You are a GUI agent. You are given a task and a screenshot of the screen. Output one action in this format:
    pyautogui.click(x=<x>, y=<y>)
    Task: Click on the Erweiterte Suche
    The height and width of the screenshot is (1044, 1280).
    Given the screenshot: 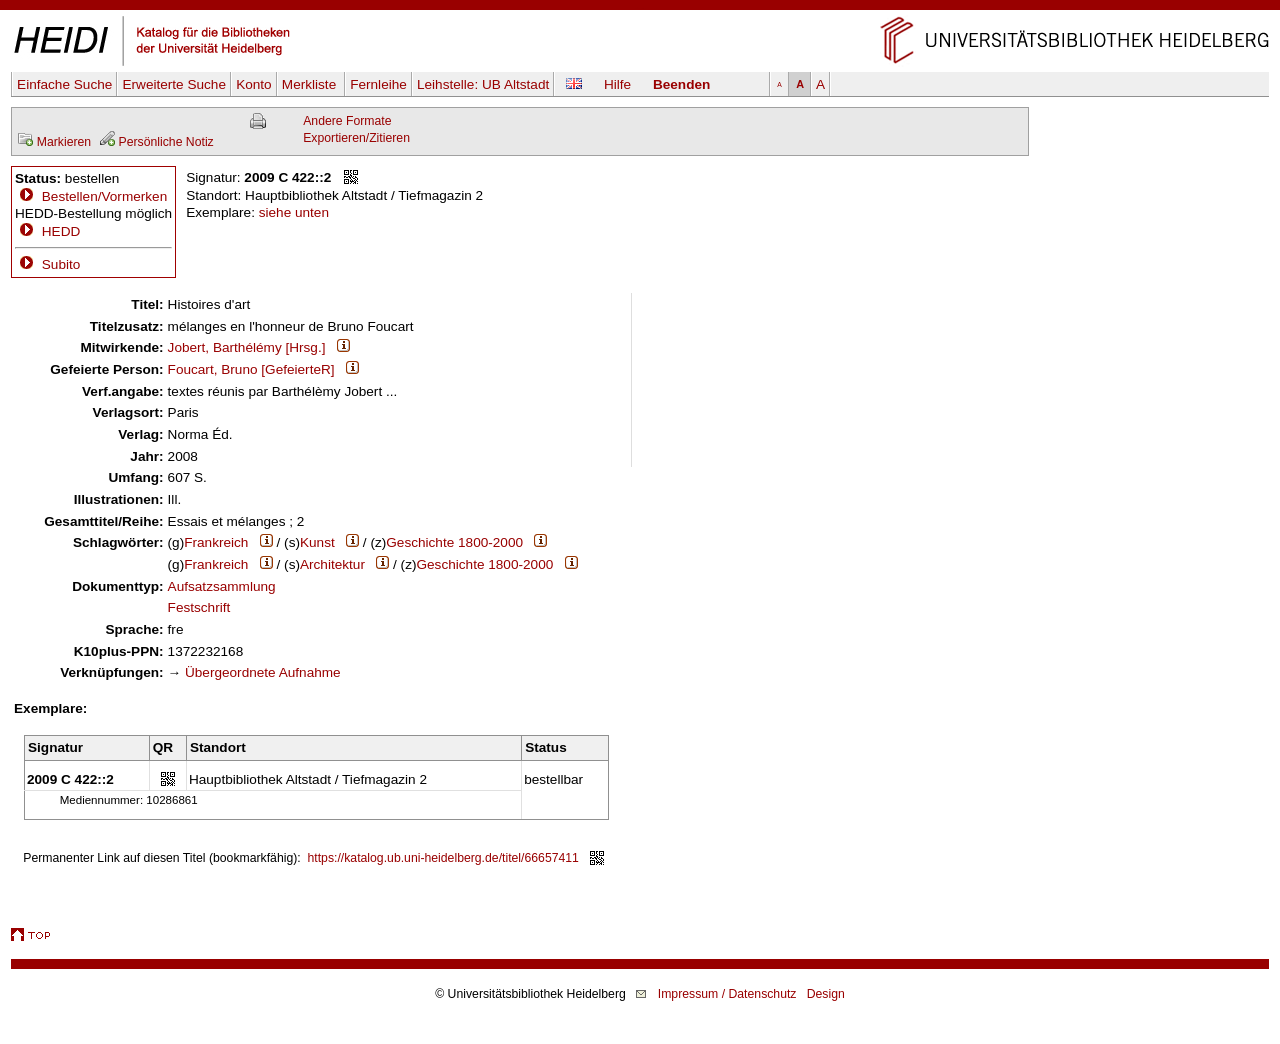 What is the action you would take?
    pyautogui.click(x=174, y=84)
    